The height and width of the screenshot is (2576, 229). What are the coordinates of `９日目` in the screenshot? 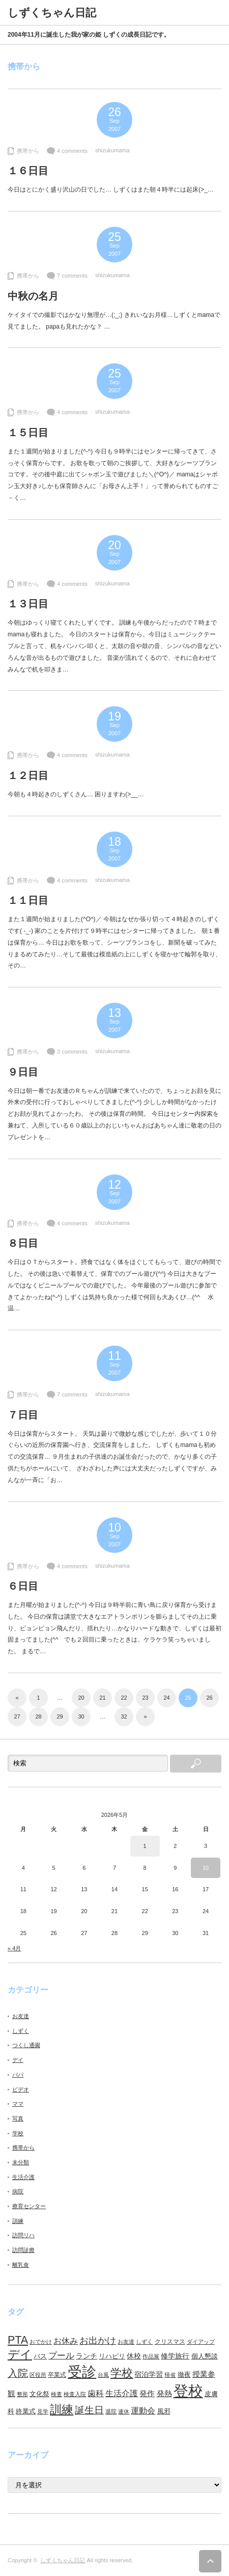 It's located at (23, 1072).